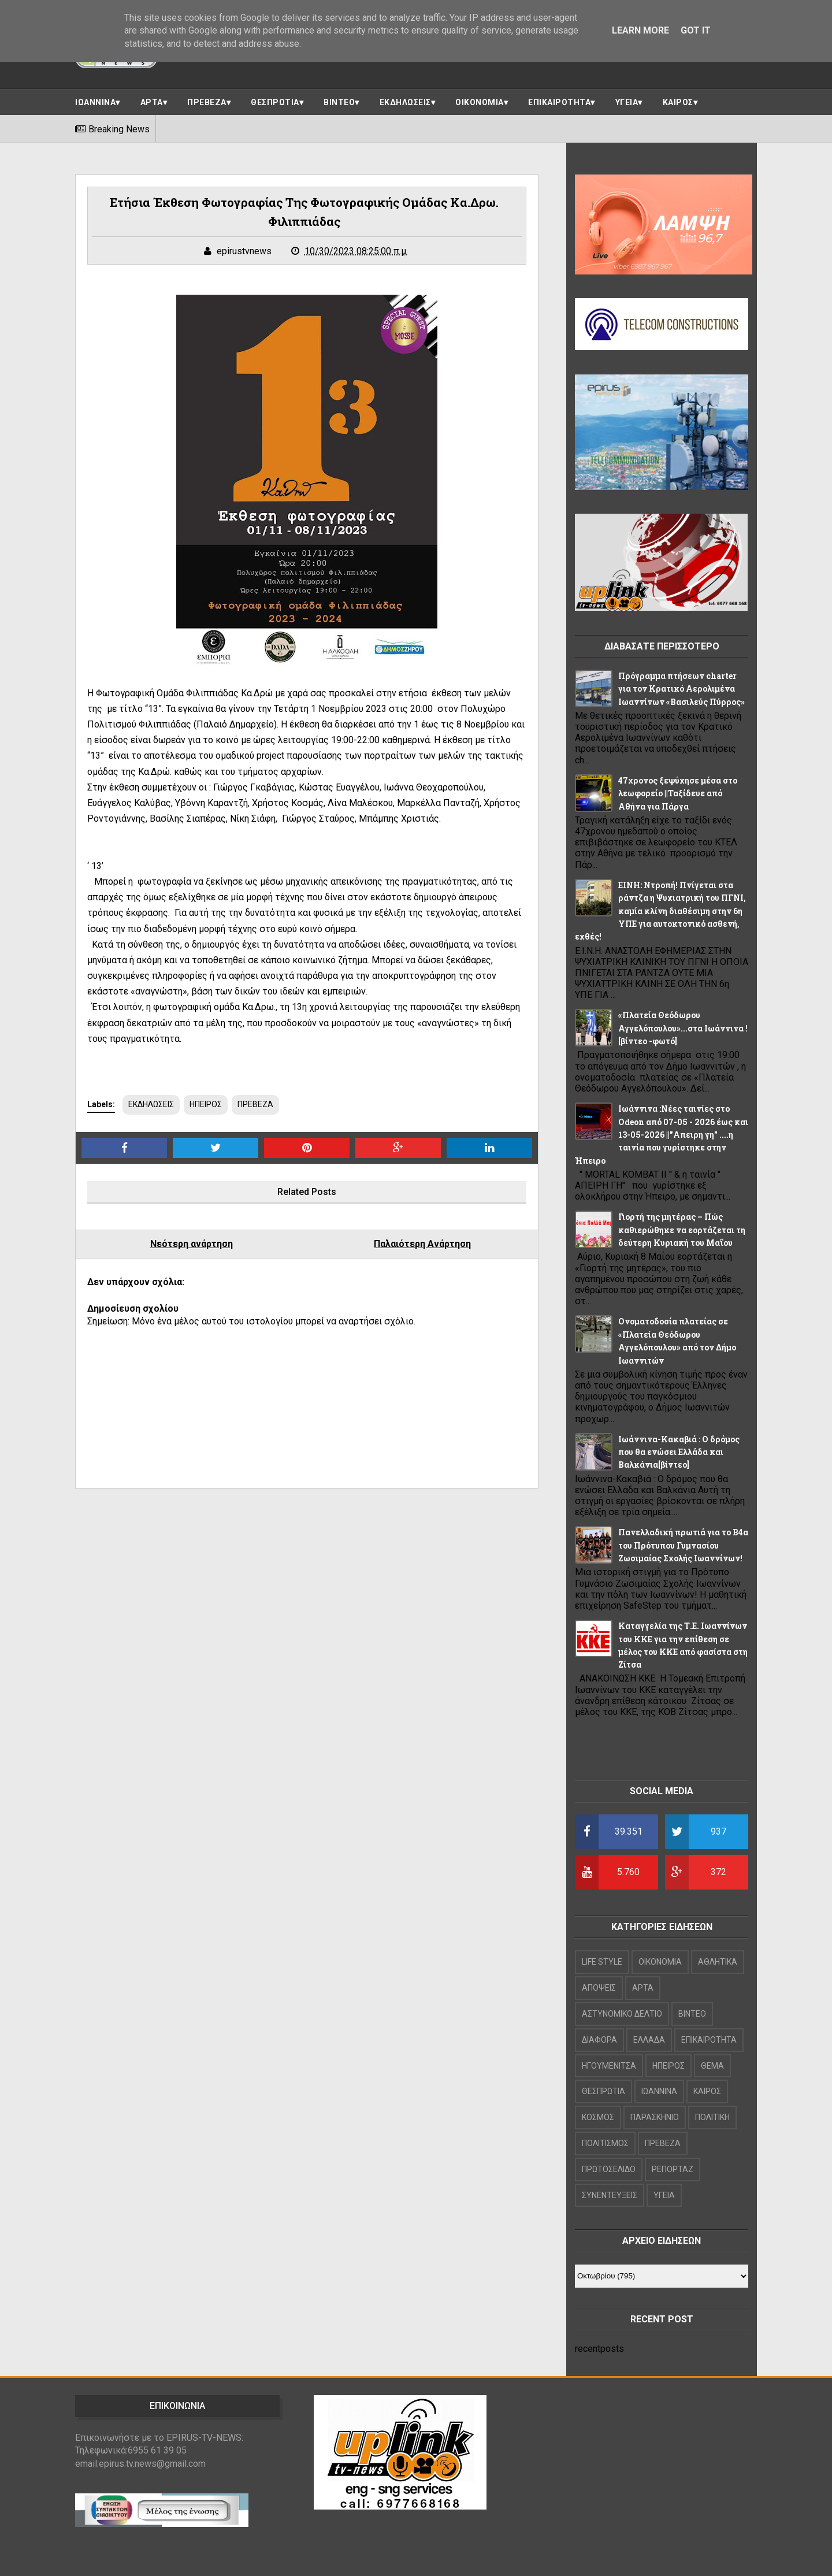 This screenshot has height=2576, width=832. Describe the element at coordinates (605, 2143) in the screenshot. I see `ΠΟΛΙΤΙΣΜΟΣ` at that location.